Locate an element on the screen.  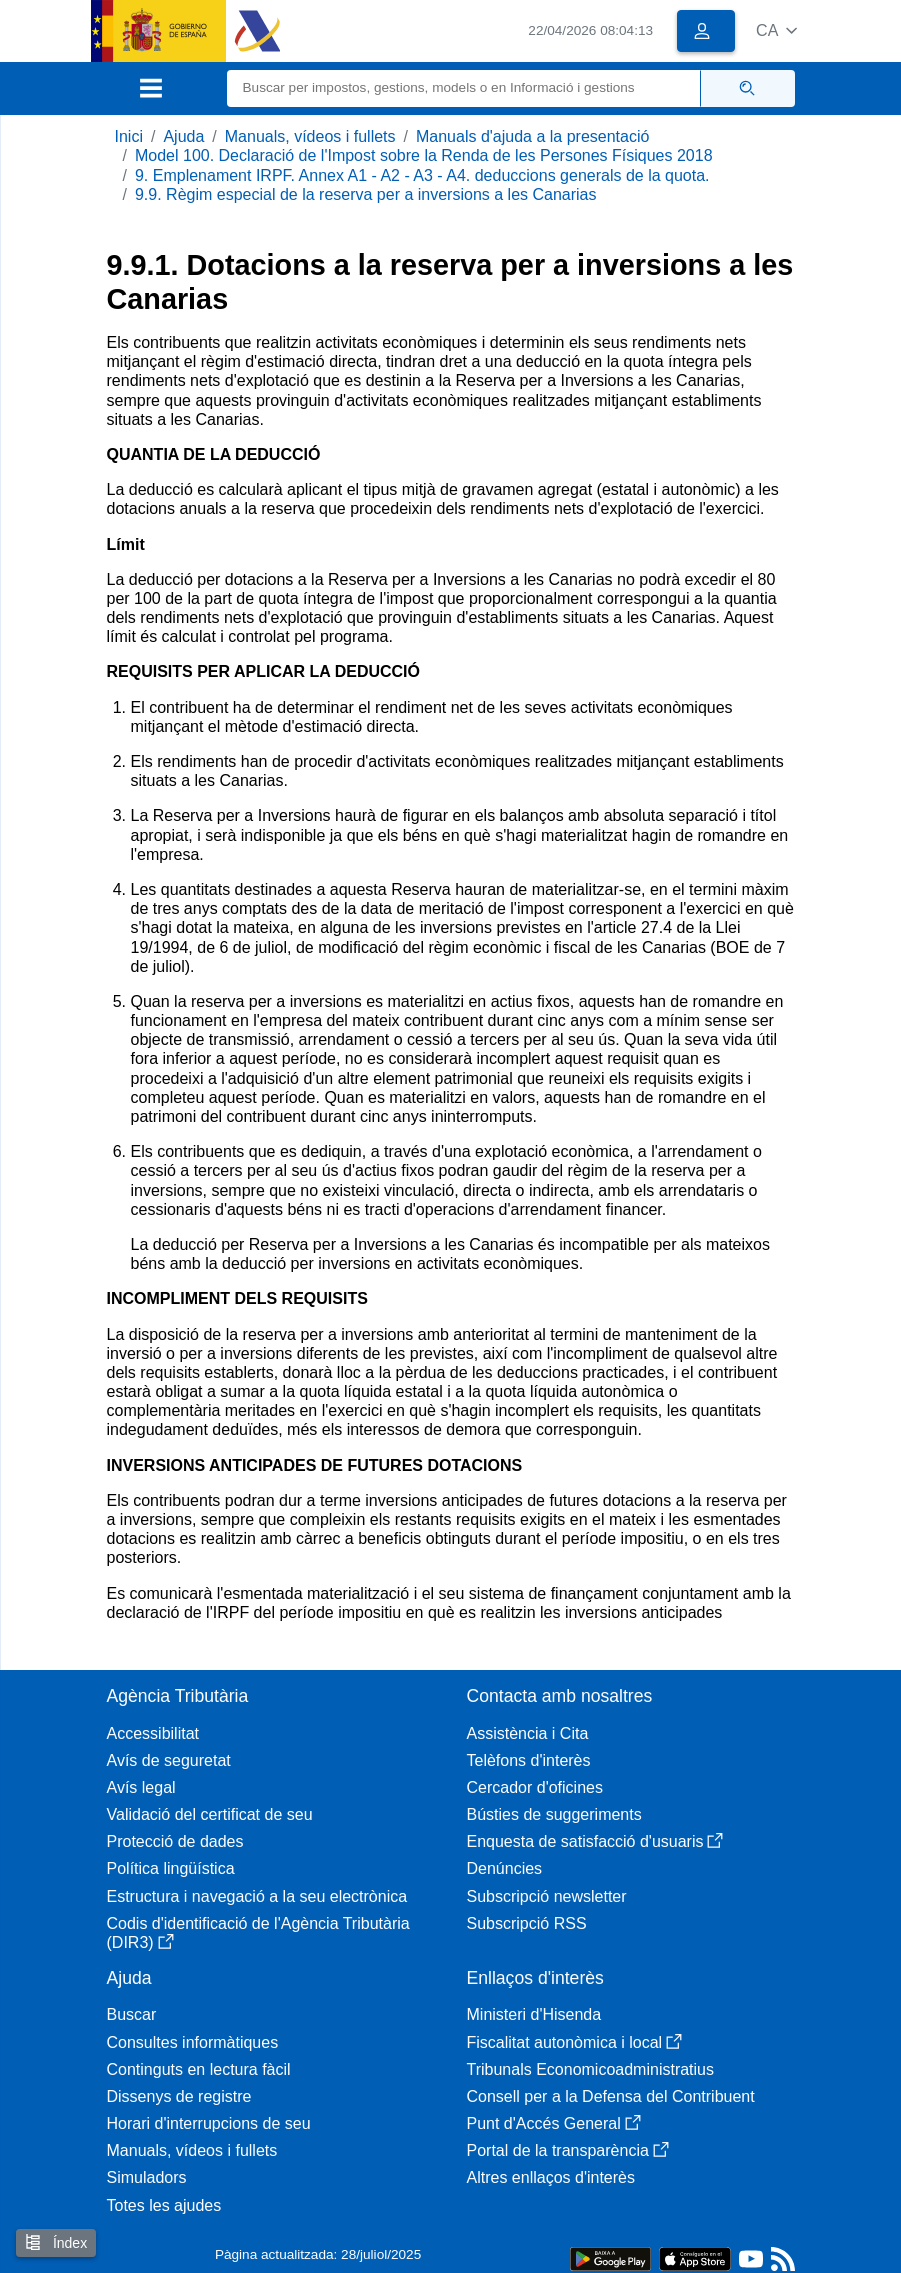
Assistència i Cita is located at coordinates (528, 1733).